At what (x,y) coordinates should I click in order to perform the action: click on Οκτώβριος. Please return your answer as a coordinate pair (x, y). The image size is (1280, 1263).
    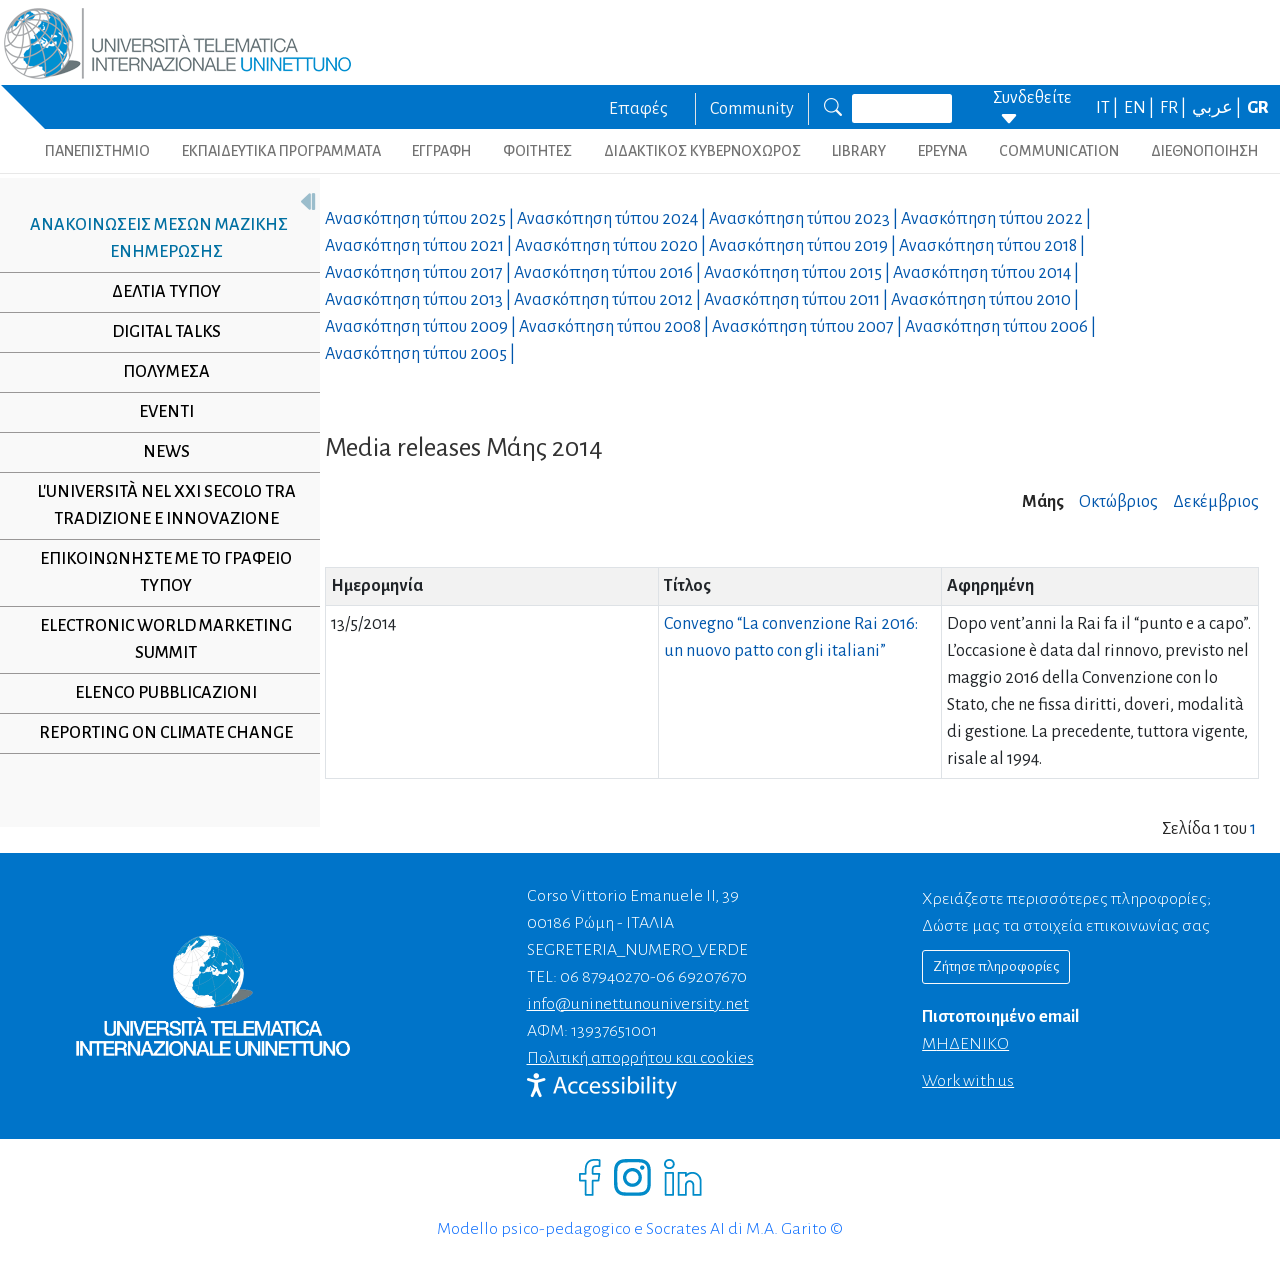
    Looking at the image, I should click on (1118, 502).